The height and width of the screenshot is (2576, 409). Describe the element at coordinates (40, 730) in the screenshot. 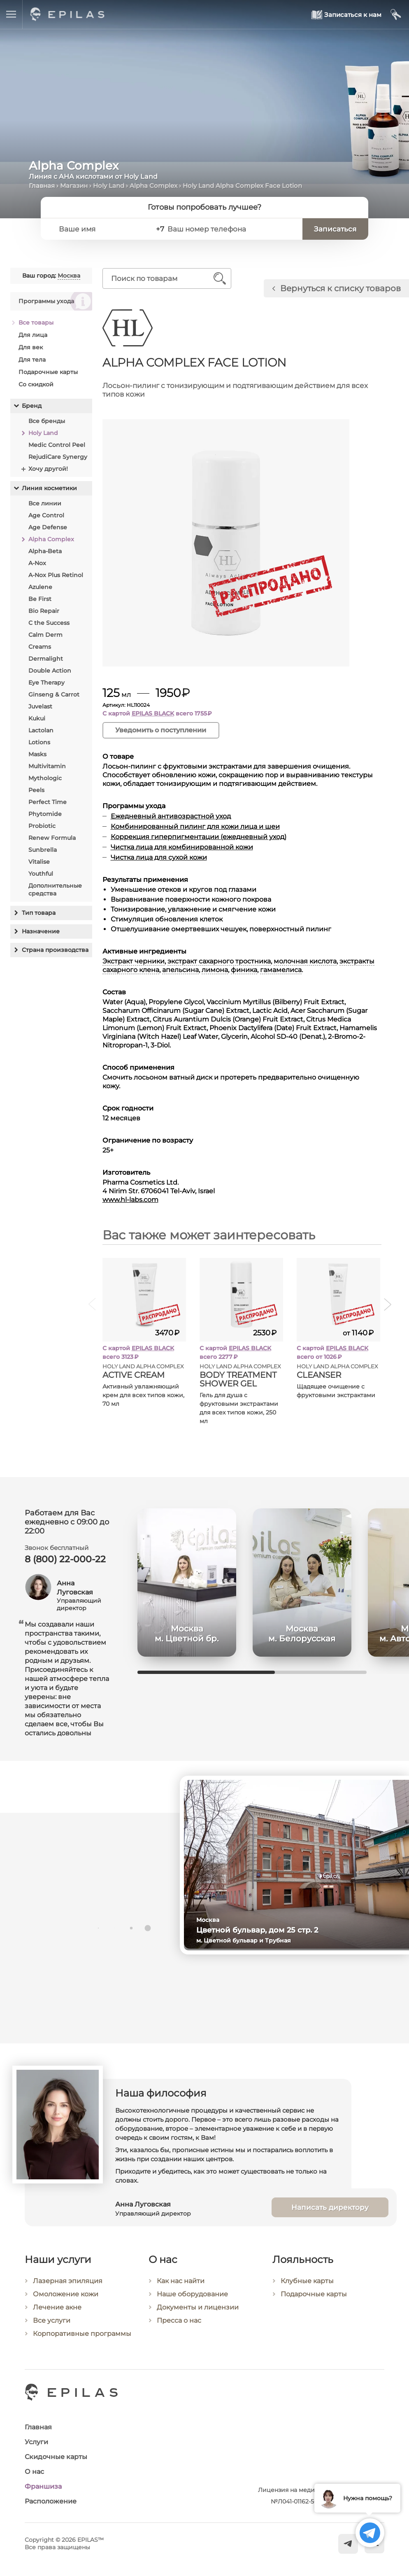

I see `Lactolan` at that location.